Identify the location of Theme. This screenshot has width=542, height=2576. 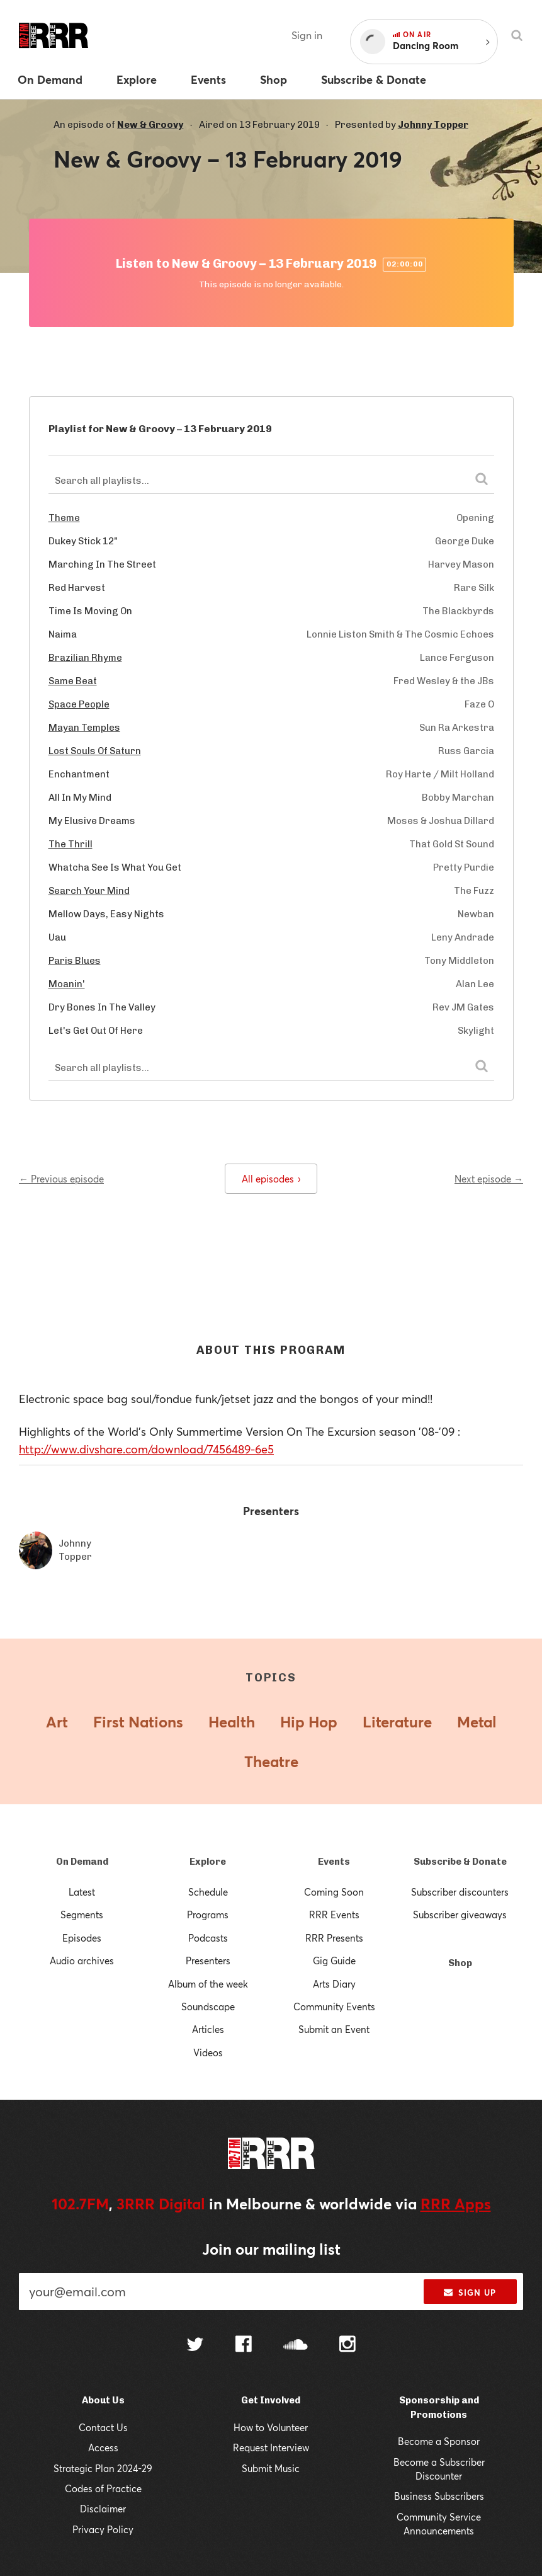
(64, 518).